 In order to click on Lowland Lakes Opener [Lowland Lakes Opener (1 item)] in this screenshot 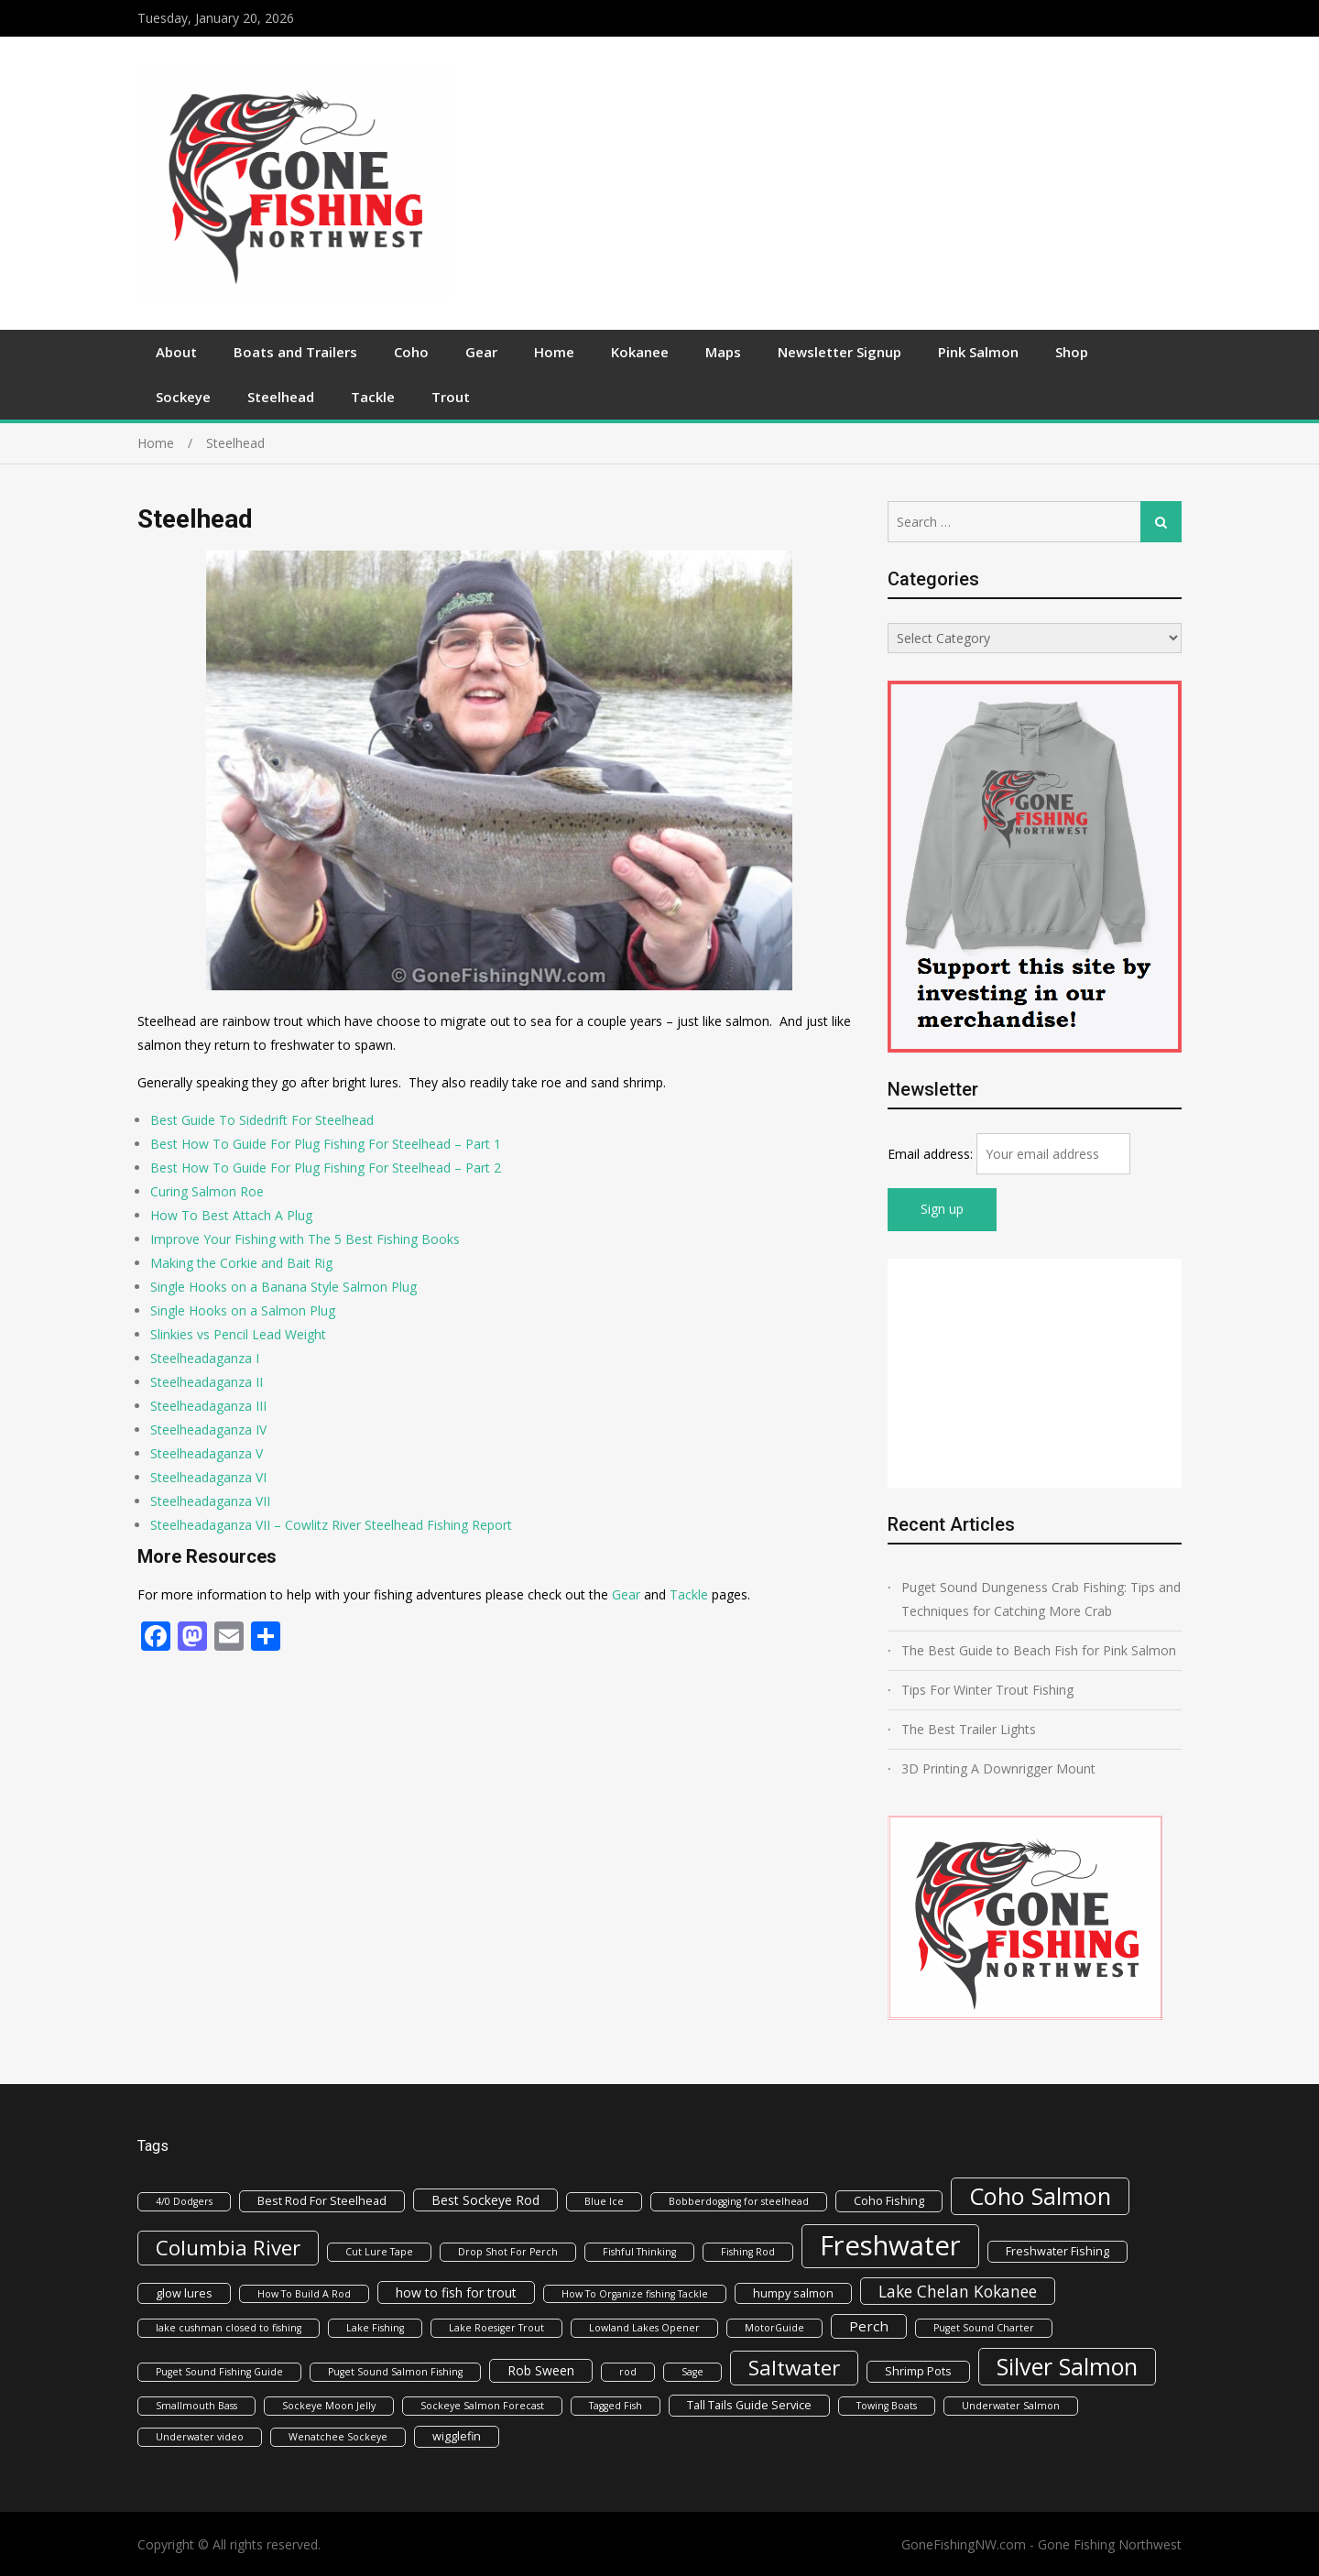, I will do `click(644, 2327)`.